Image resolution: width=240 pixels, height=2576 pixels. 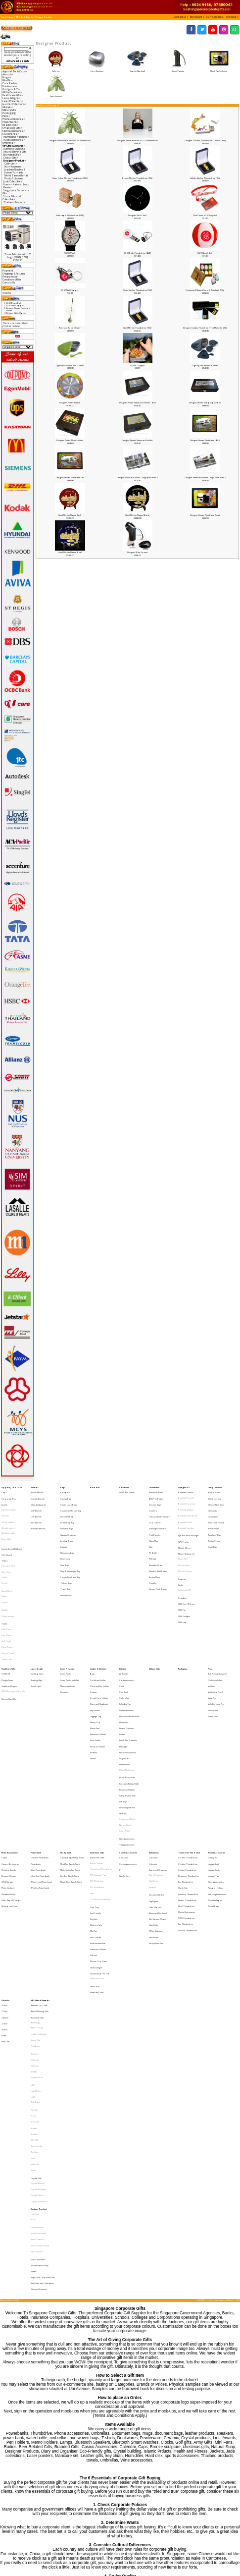 I want to click on Nurses Watch, so click(x=125, y=1731).